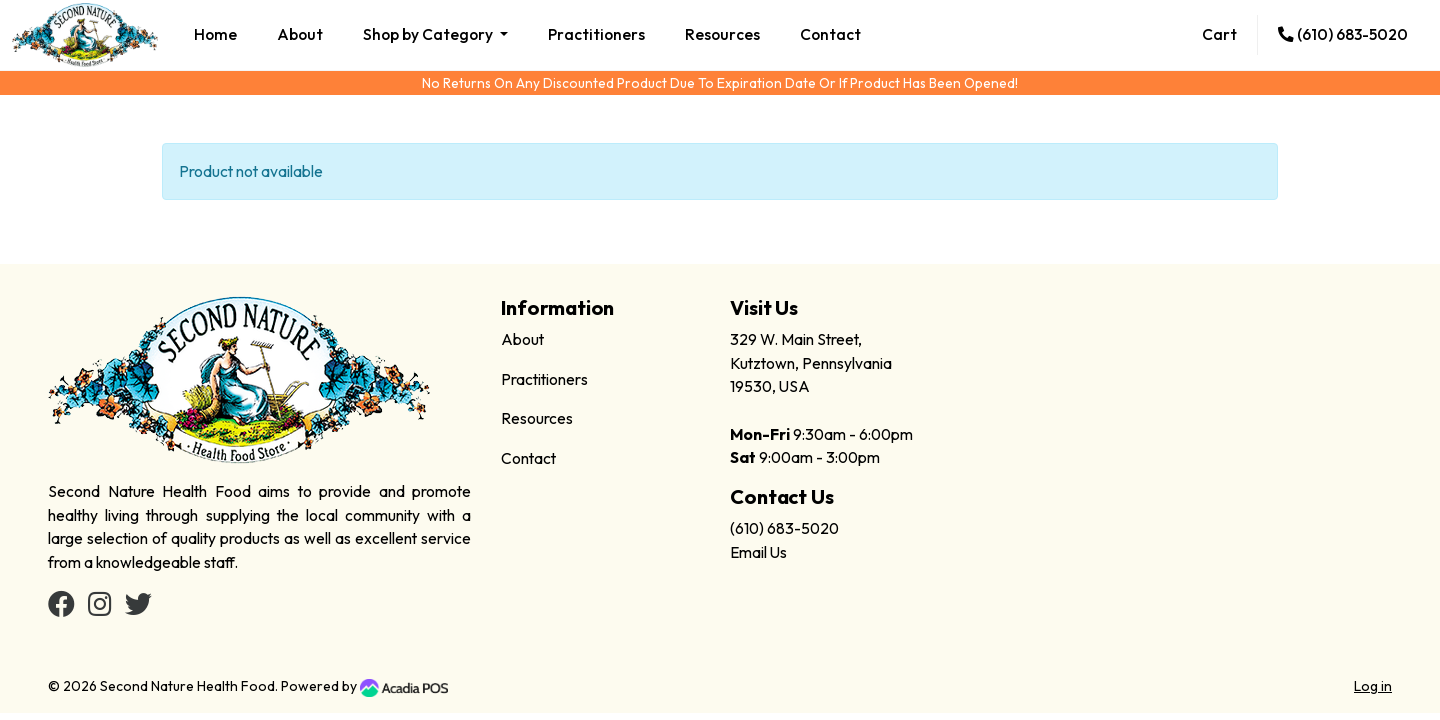 The height and width of the screenshot is (720, 1440). I want to click on Home, so click(215, 34).